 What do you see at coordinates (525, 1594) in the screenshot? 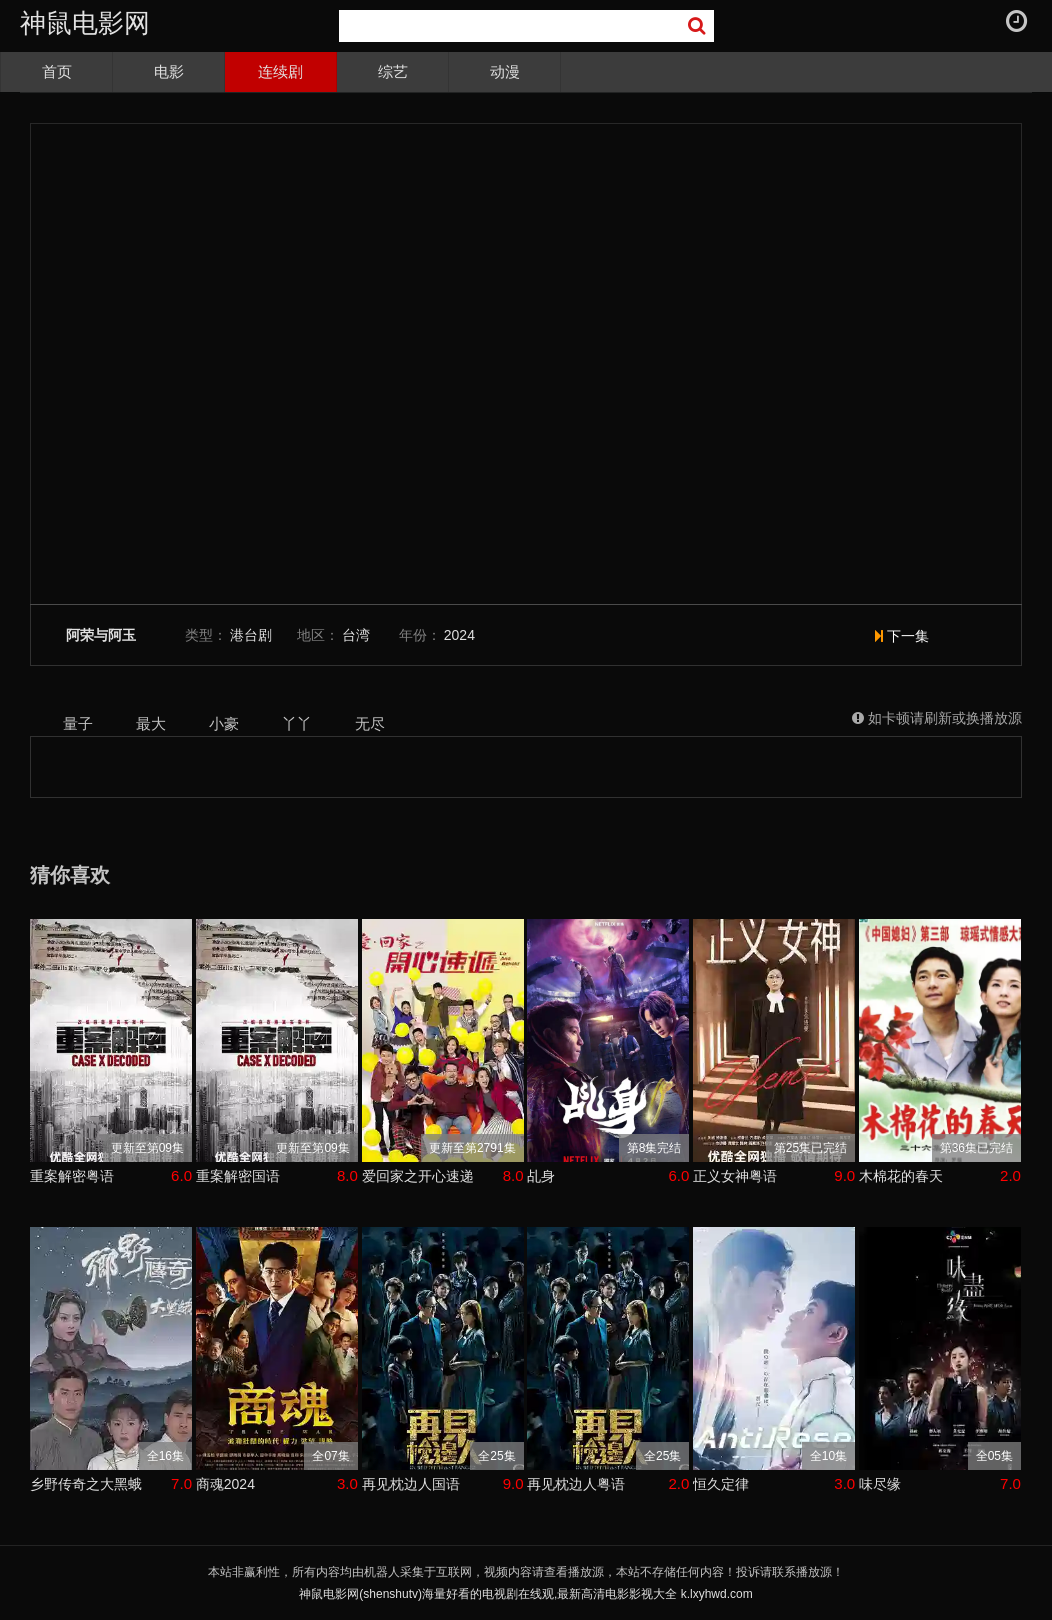
I see `神鼠电影网(shenshutv)海量好看的电视剧在线观,最新高清电影影视大全 k.lxyhwd.com` at bounding box center [525, 1594].